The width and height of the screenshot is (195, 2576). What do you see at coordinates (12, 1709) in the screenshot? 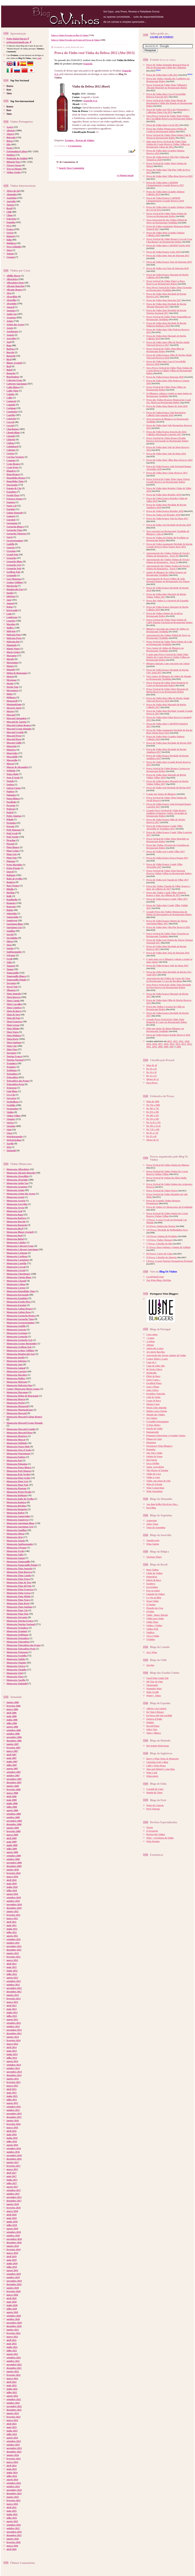
I see `março 2006` at bounding box center [12, 1709].